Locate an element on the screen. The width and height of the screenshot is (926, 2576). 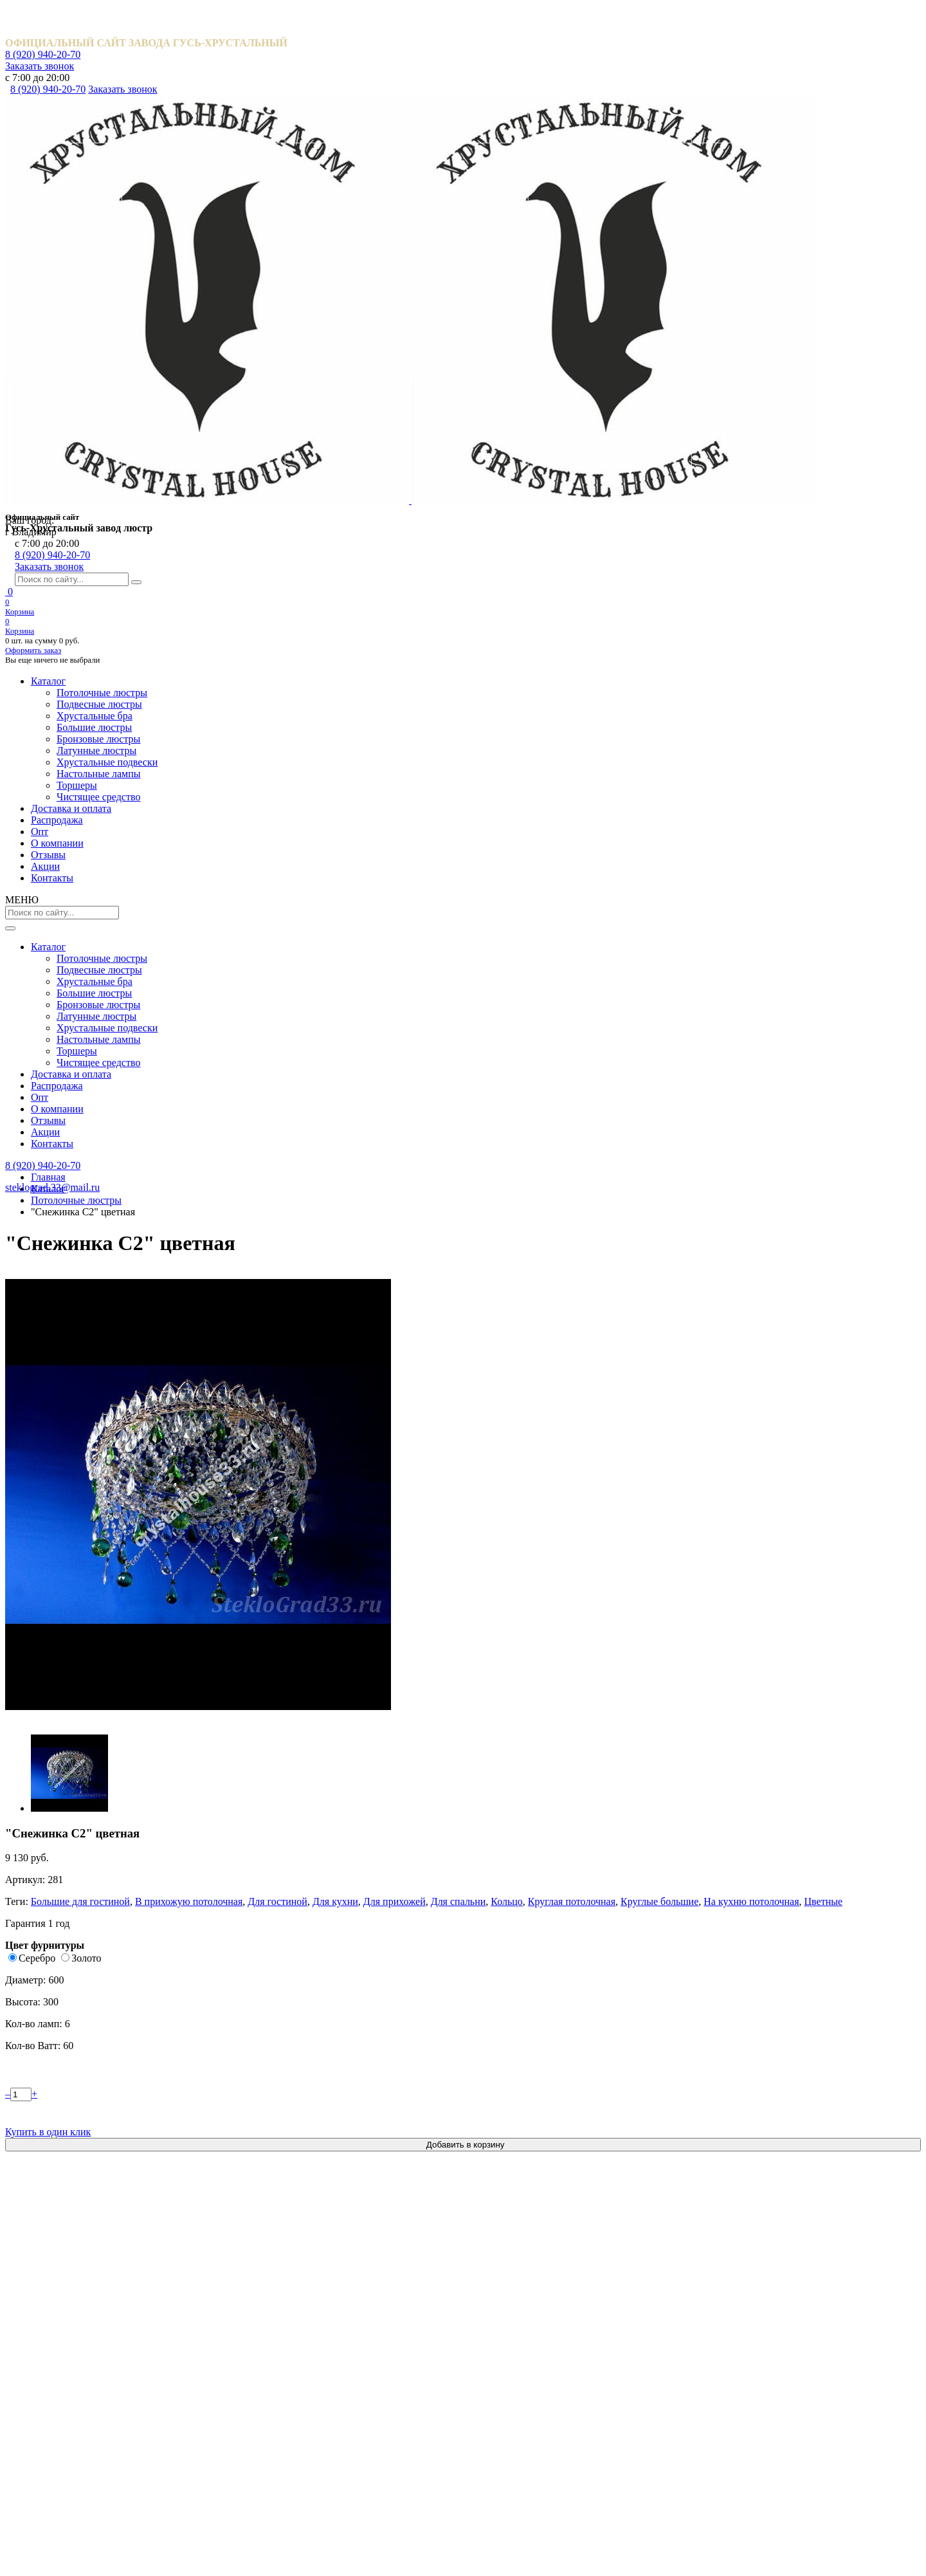
Катерина шары 40 мм. is located at coordinates (366, 1179).